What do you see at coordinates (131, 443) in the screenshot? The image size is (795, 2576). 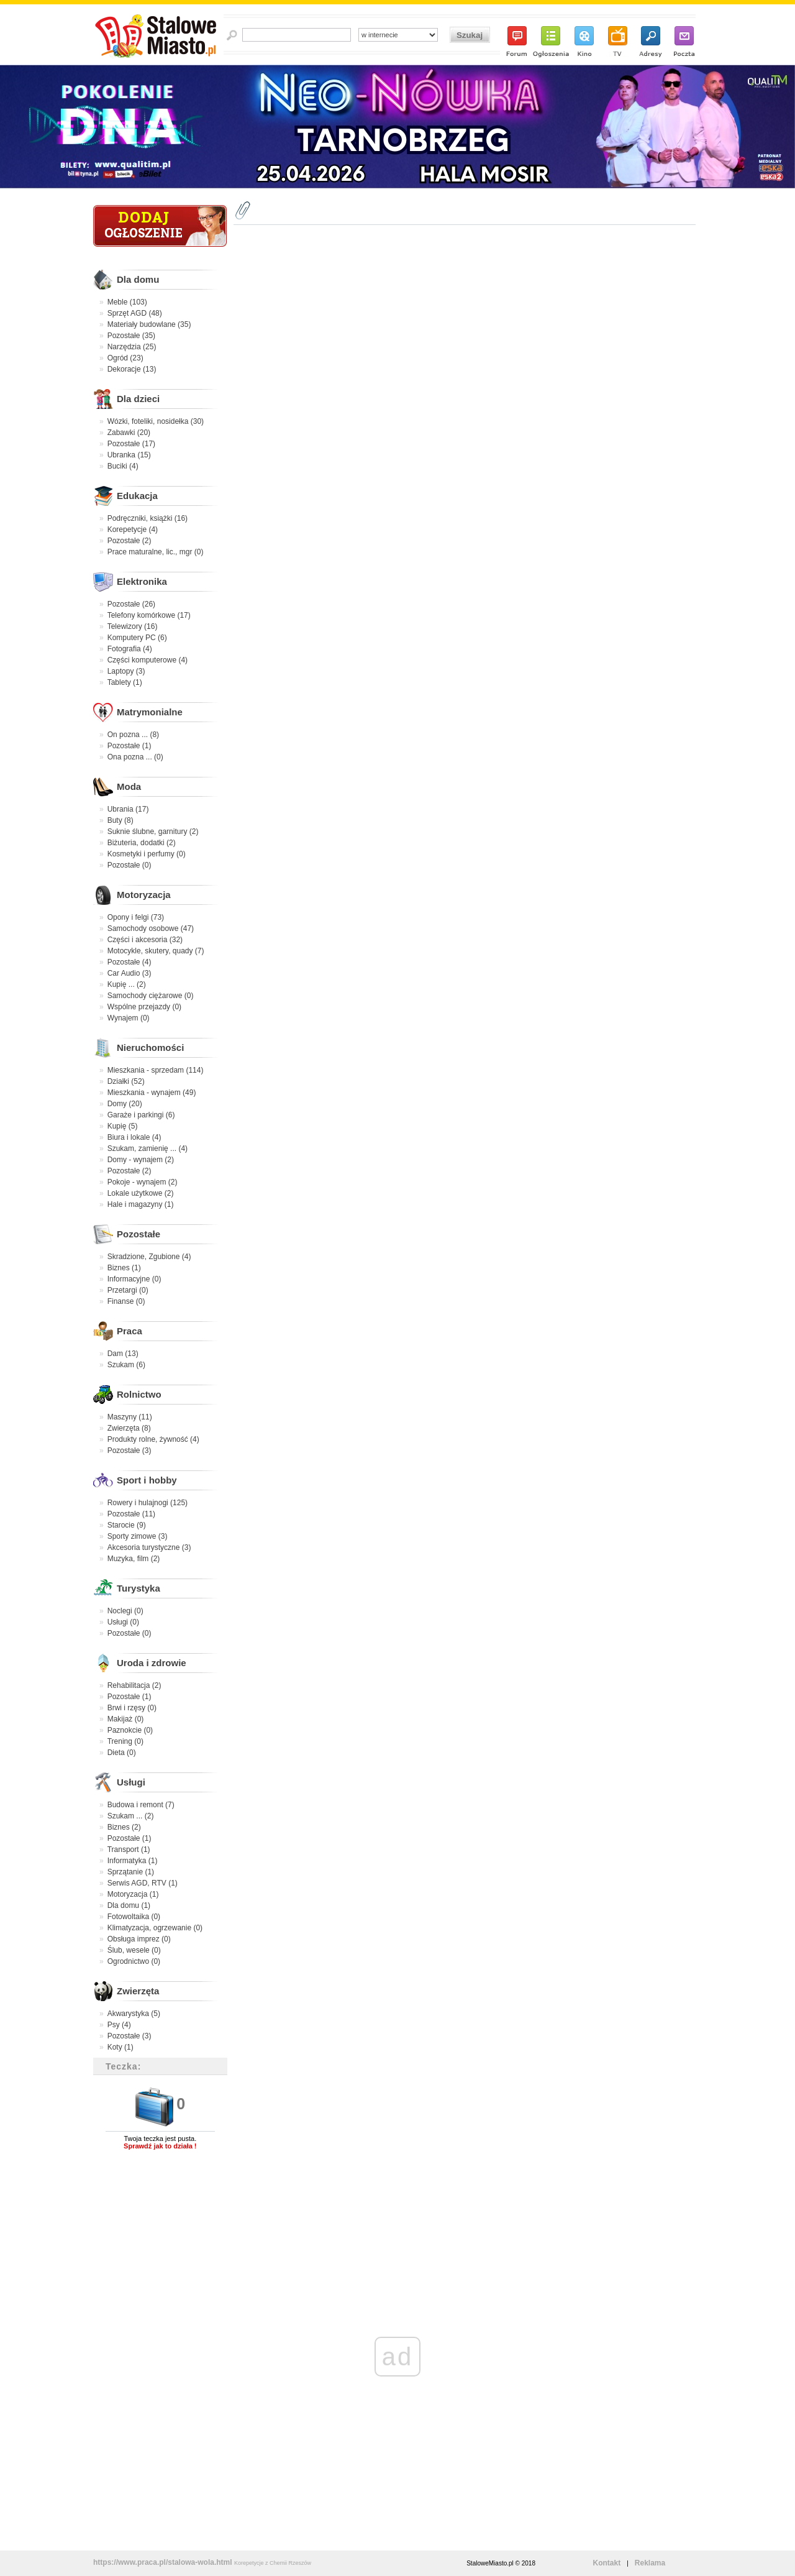 I see `Pozostałe (17)` at bounding box center [131, 443].